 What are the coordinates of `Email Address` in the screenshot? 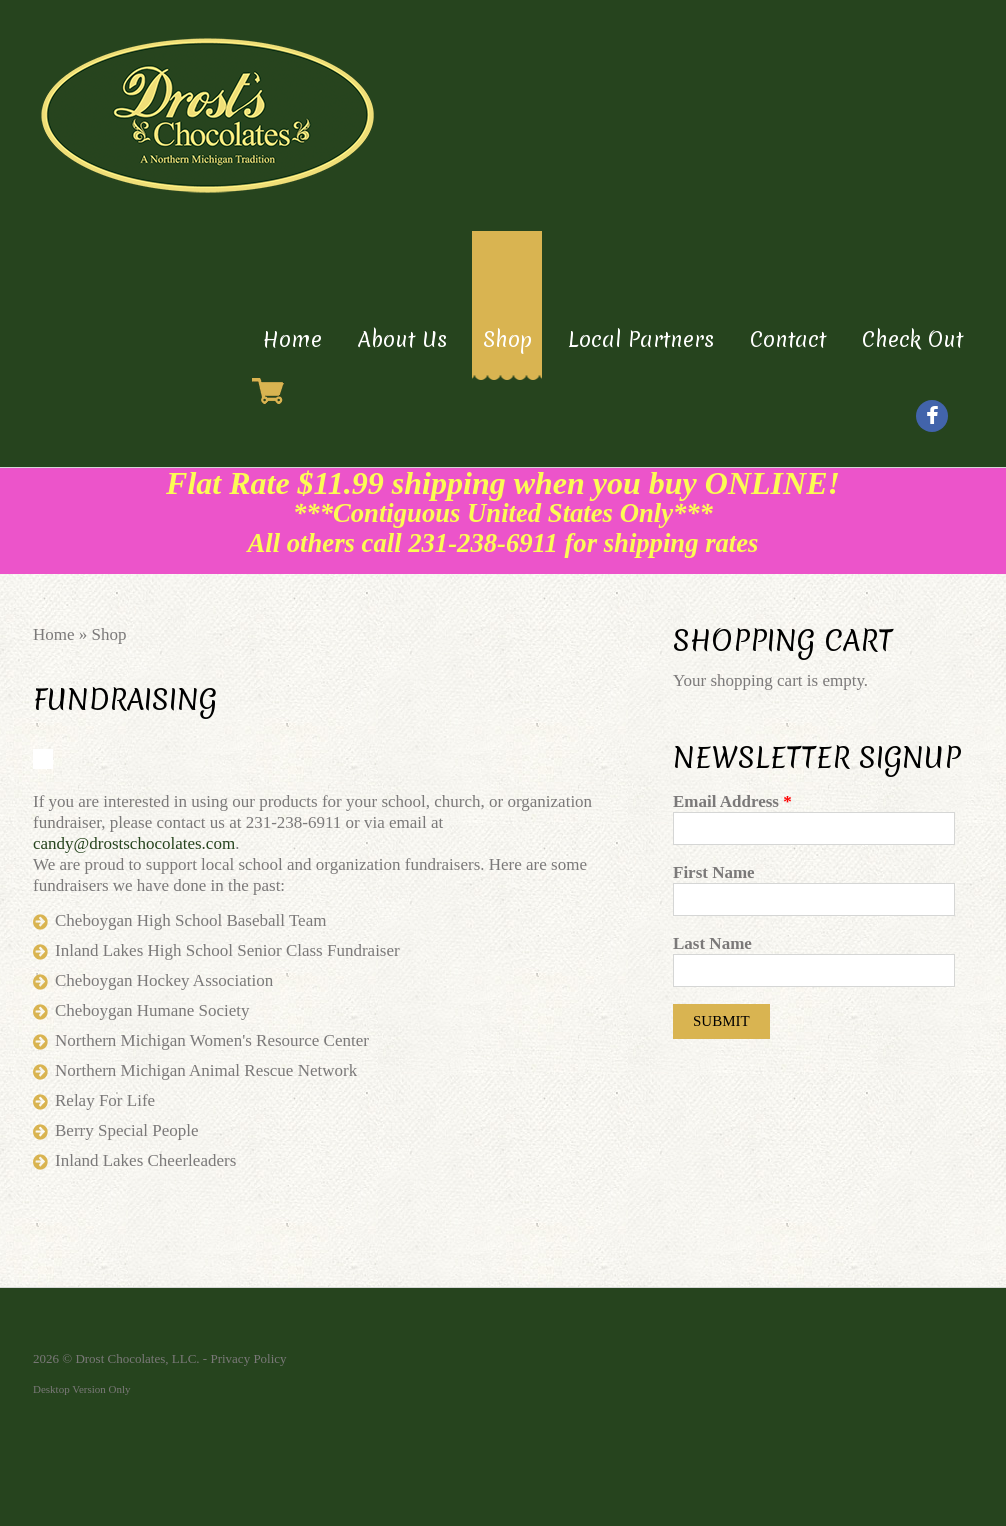 It's located at (732, 801).